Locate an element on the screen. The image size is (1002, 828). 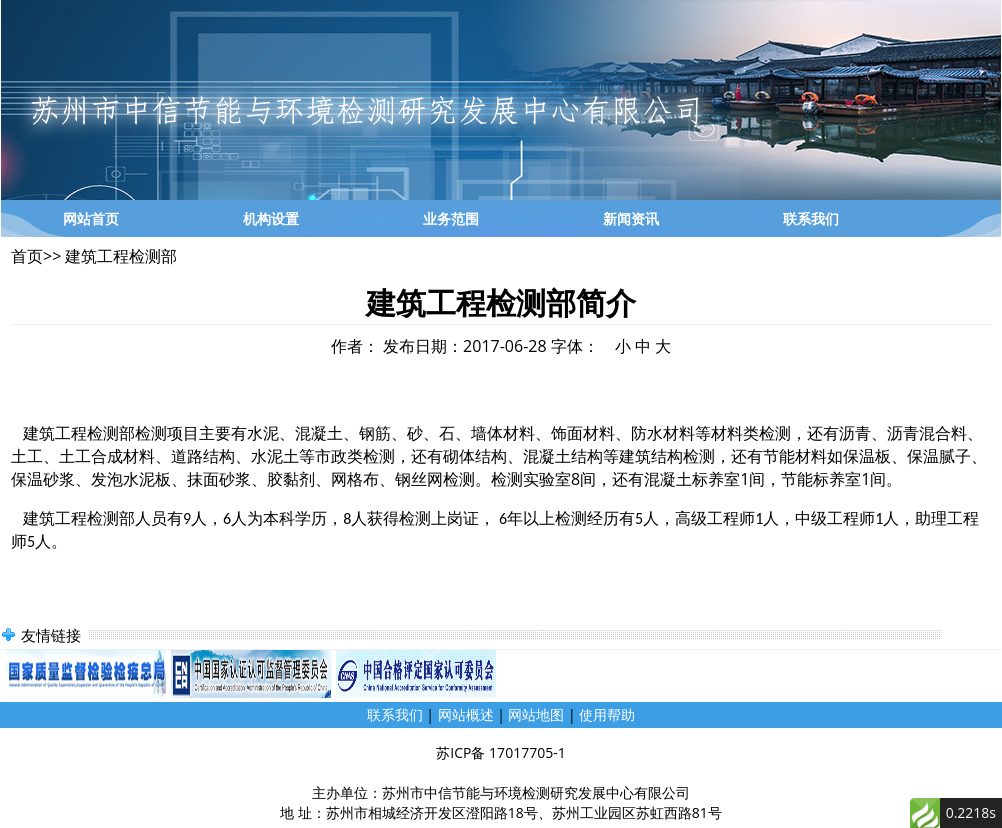
新闻资讯 is located at coordinates (631, 218).